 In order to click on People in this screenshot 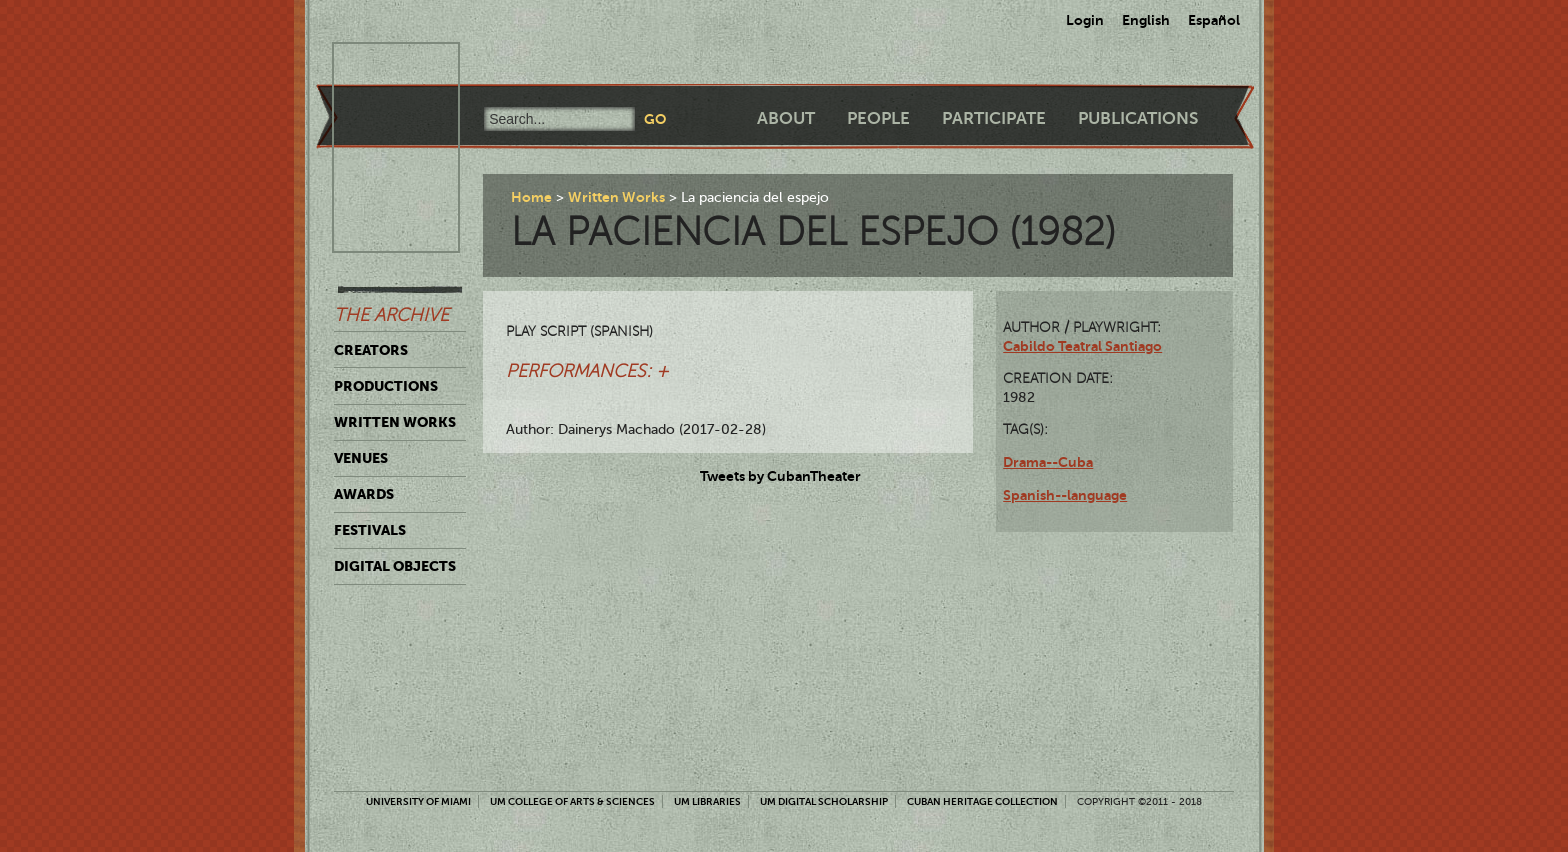, I will do `click(878, 118)`.